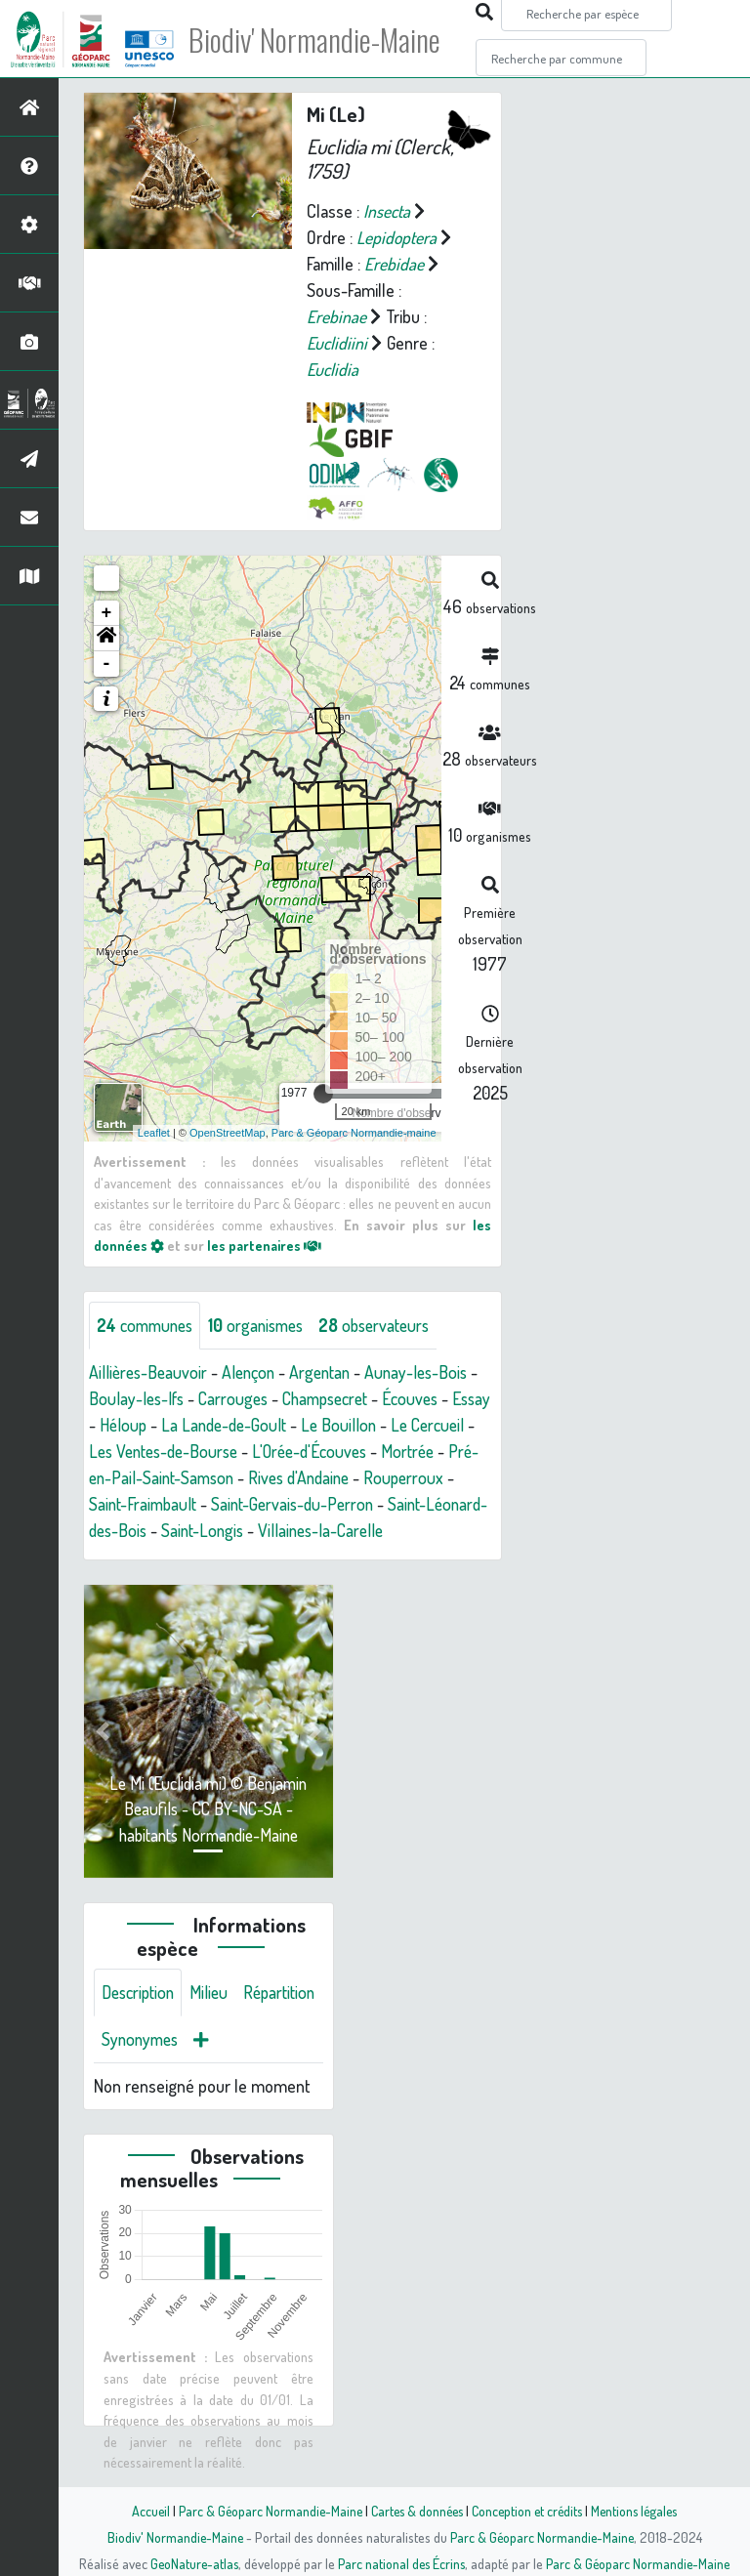  Describe the element at coordinates (265, 1245) in the screenshot. I see `les partenaires` at that location.